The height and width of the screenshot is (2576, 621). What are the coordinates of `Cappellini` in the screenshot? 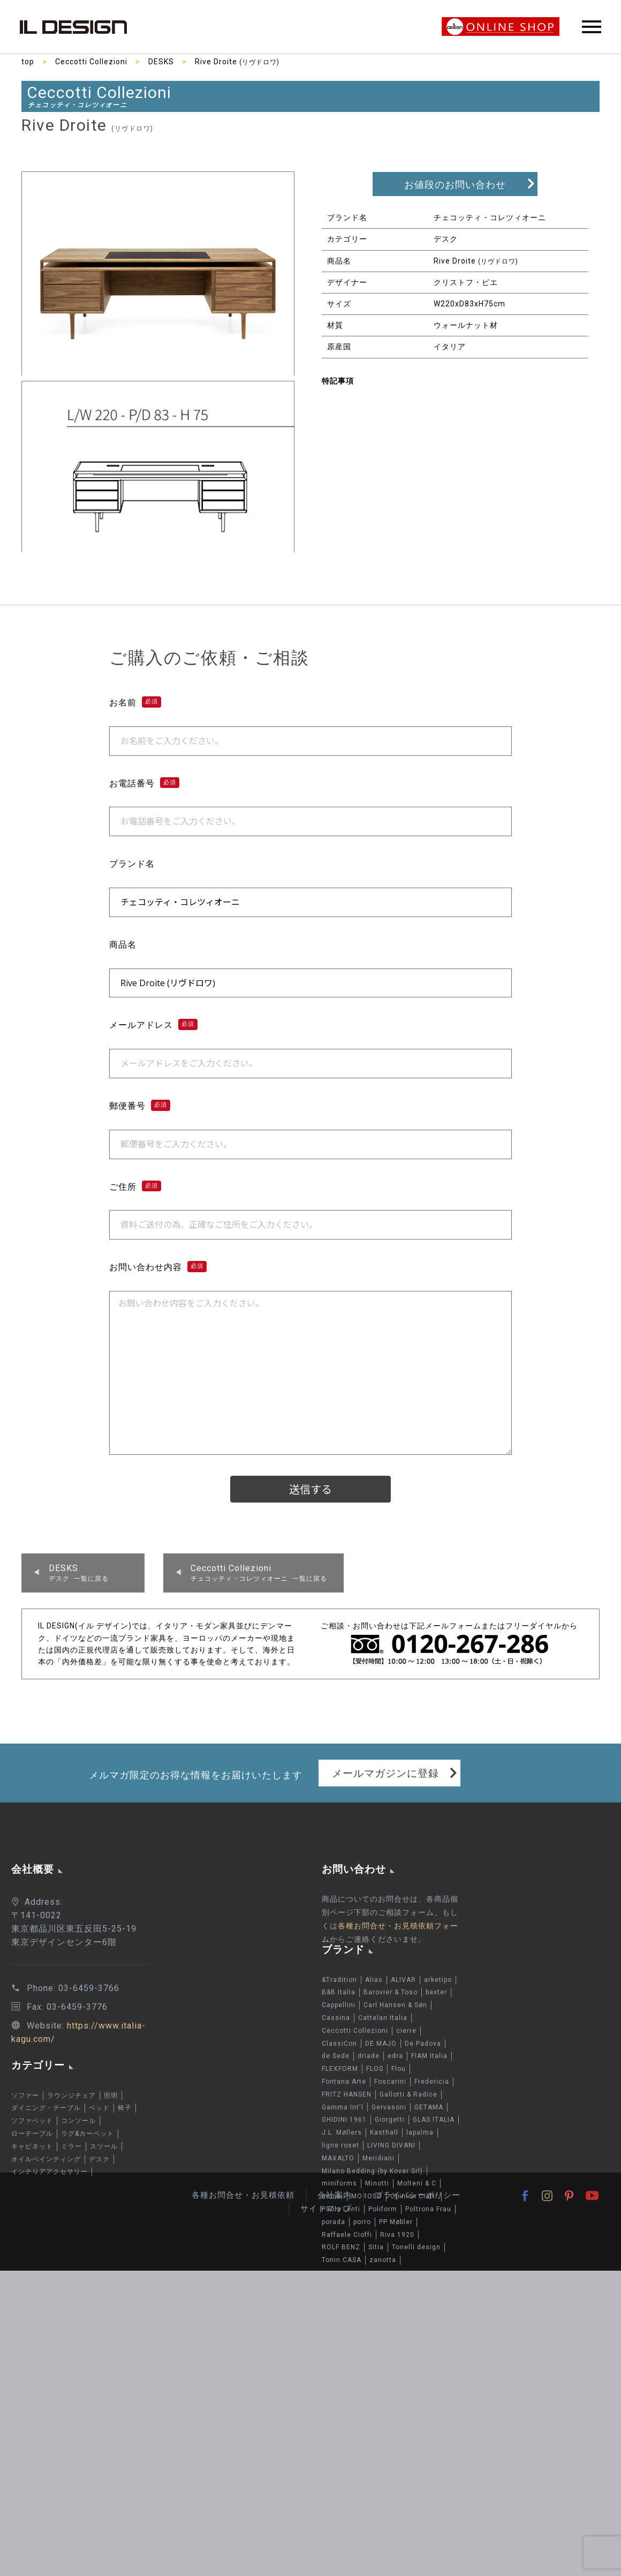 It's located at (338, 2005).